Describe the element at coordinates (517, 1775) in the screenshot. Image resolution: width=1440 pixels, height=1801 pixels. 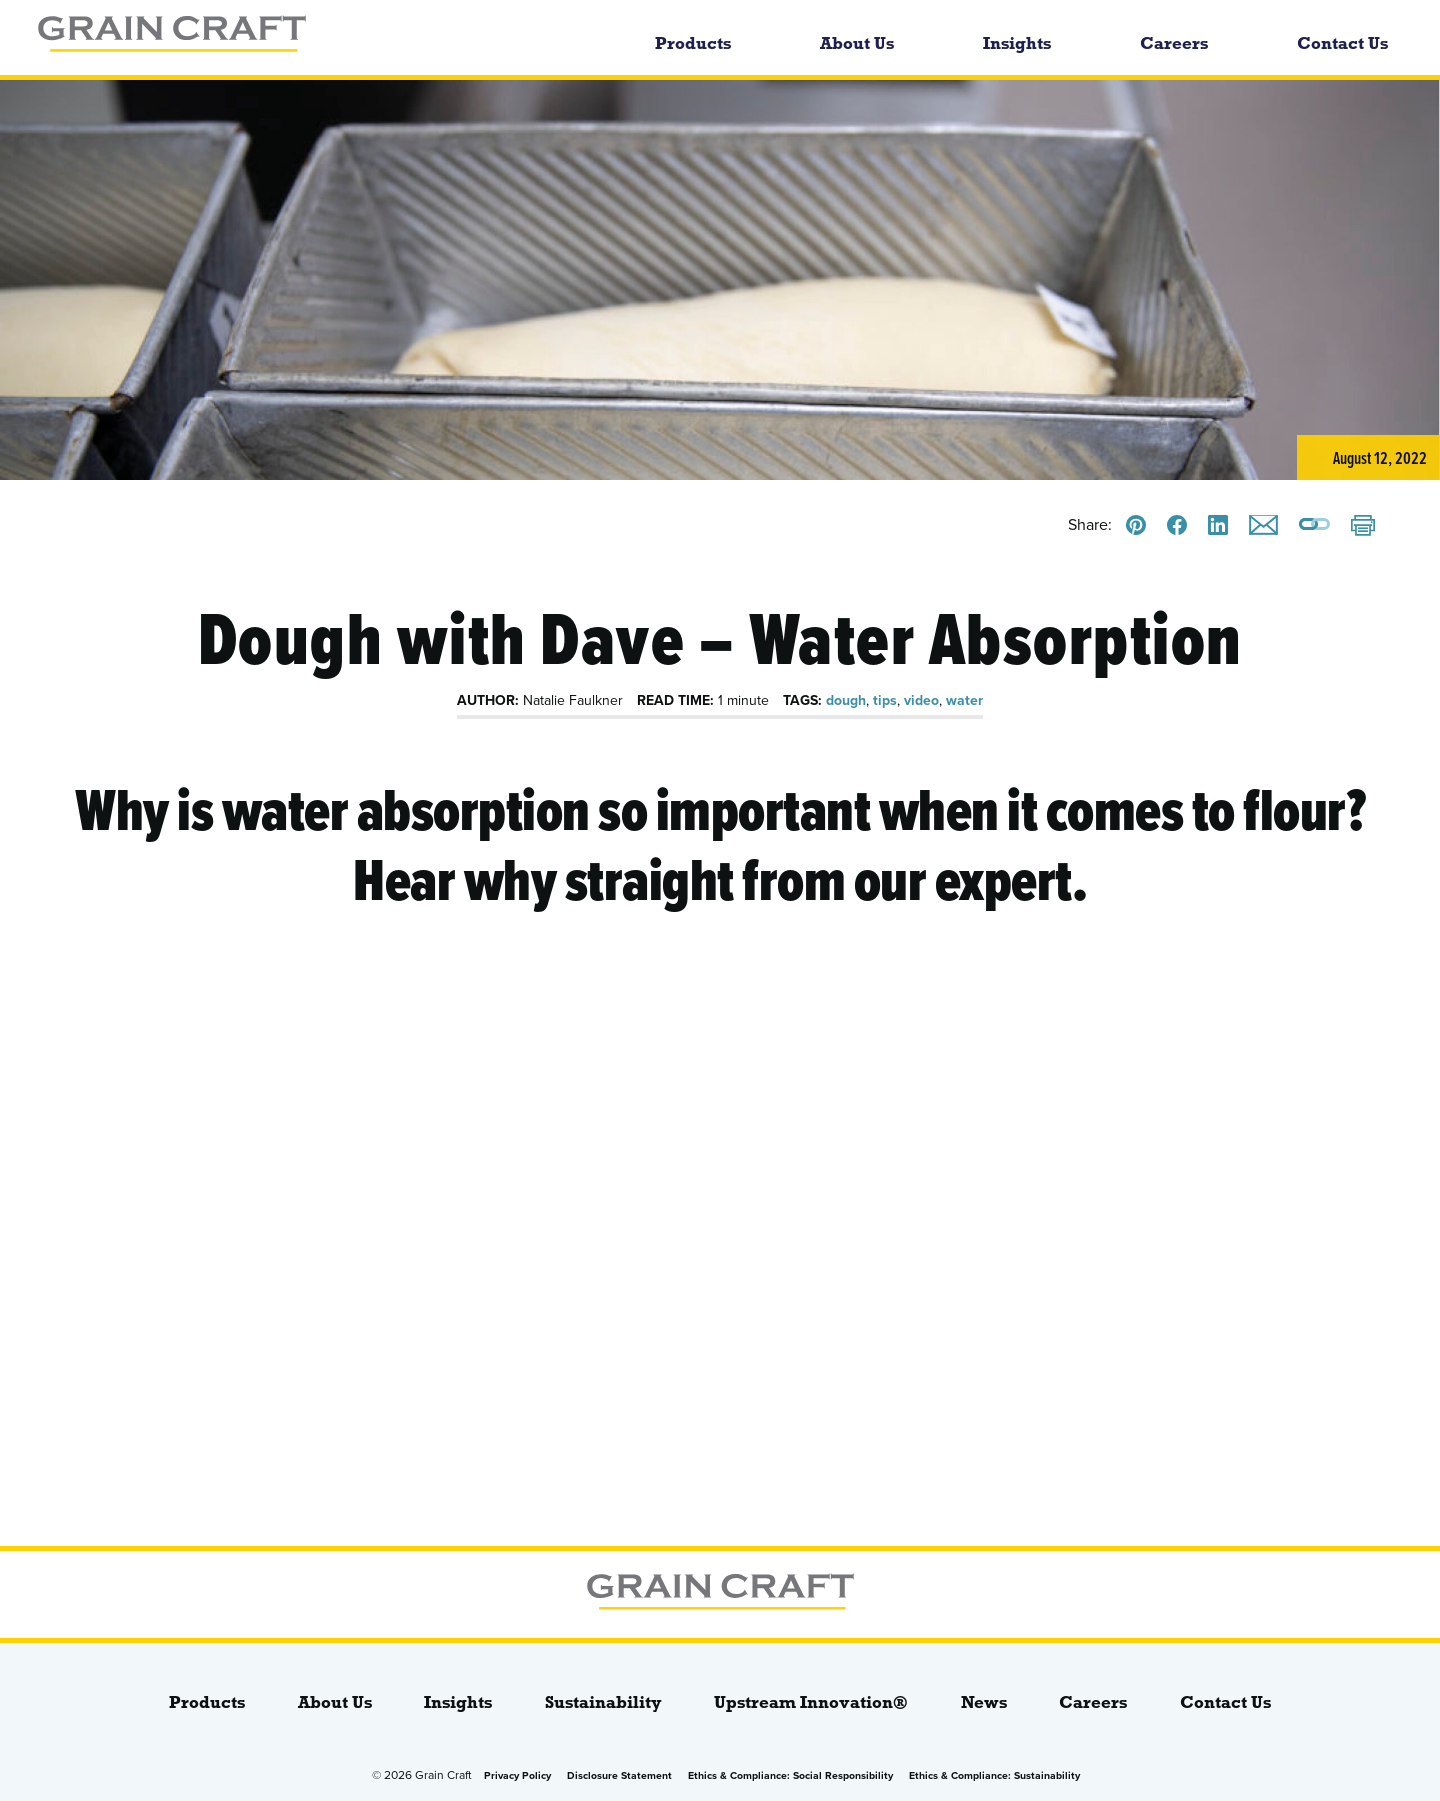
I see `Privacy Policy` at that location.